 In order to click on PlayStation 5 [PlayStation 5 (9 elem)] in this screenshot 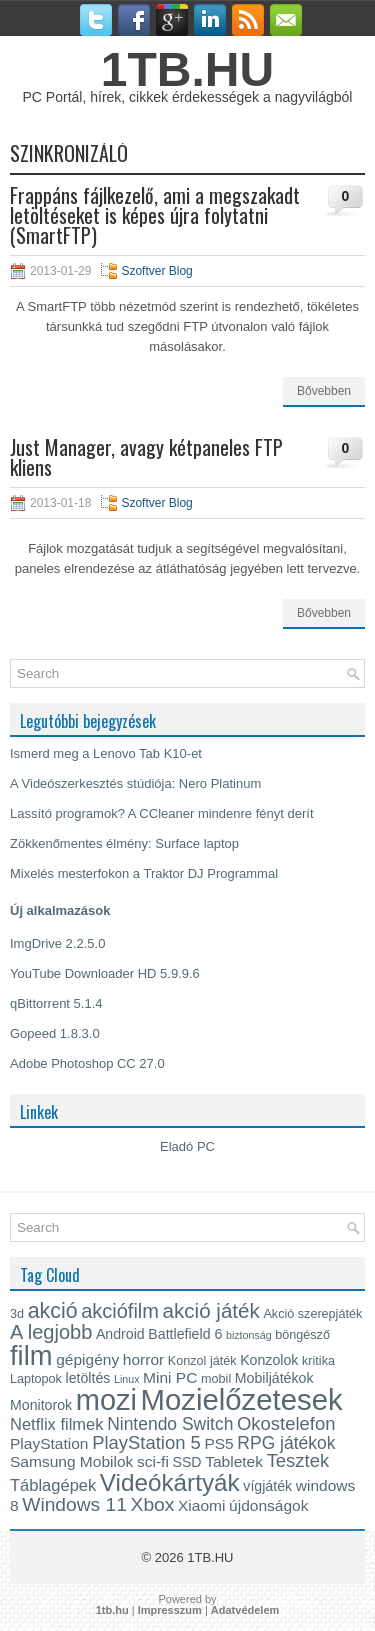, I will do `click(146, 1442)`.